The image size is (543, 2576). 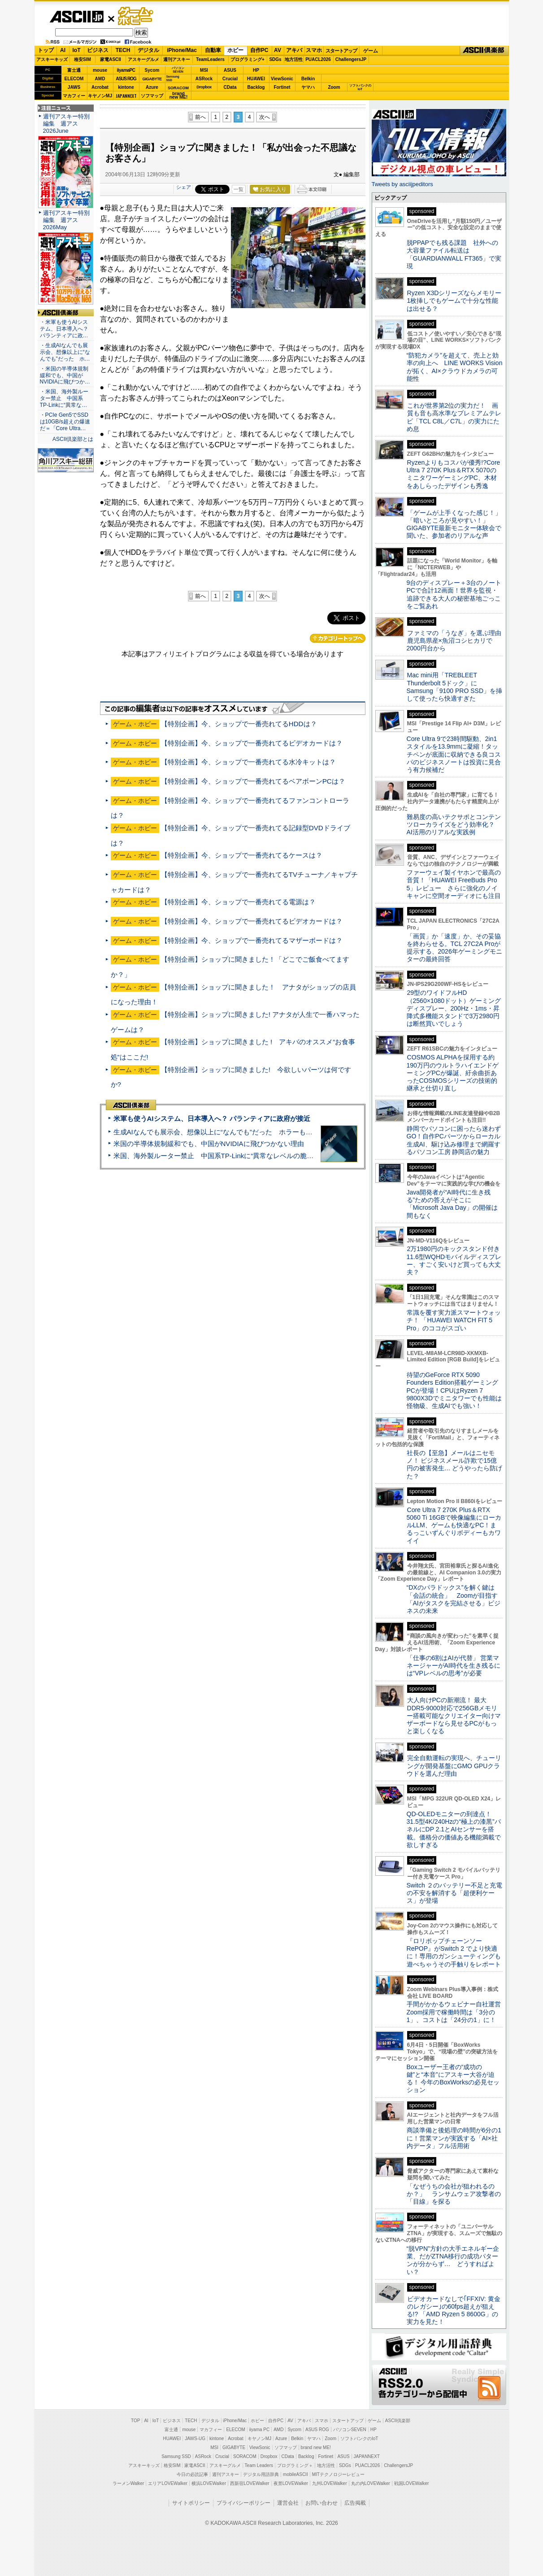 I want to click on JAPANNEXT, so click(x=126, y=95).